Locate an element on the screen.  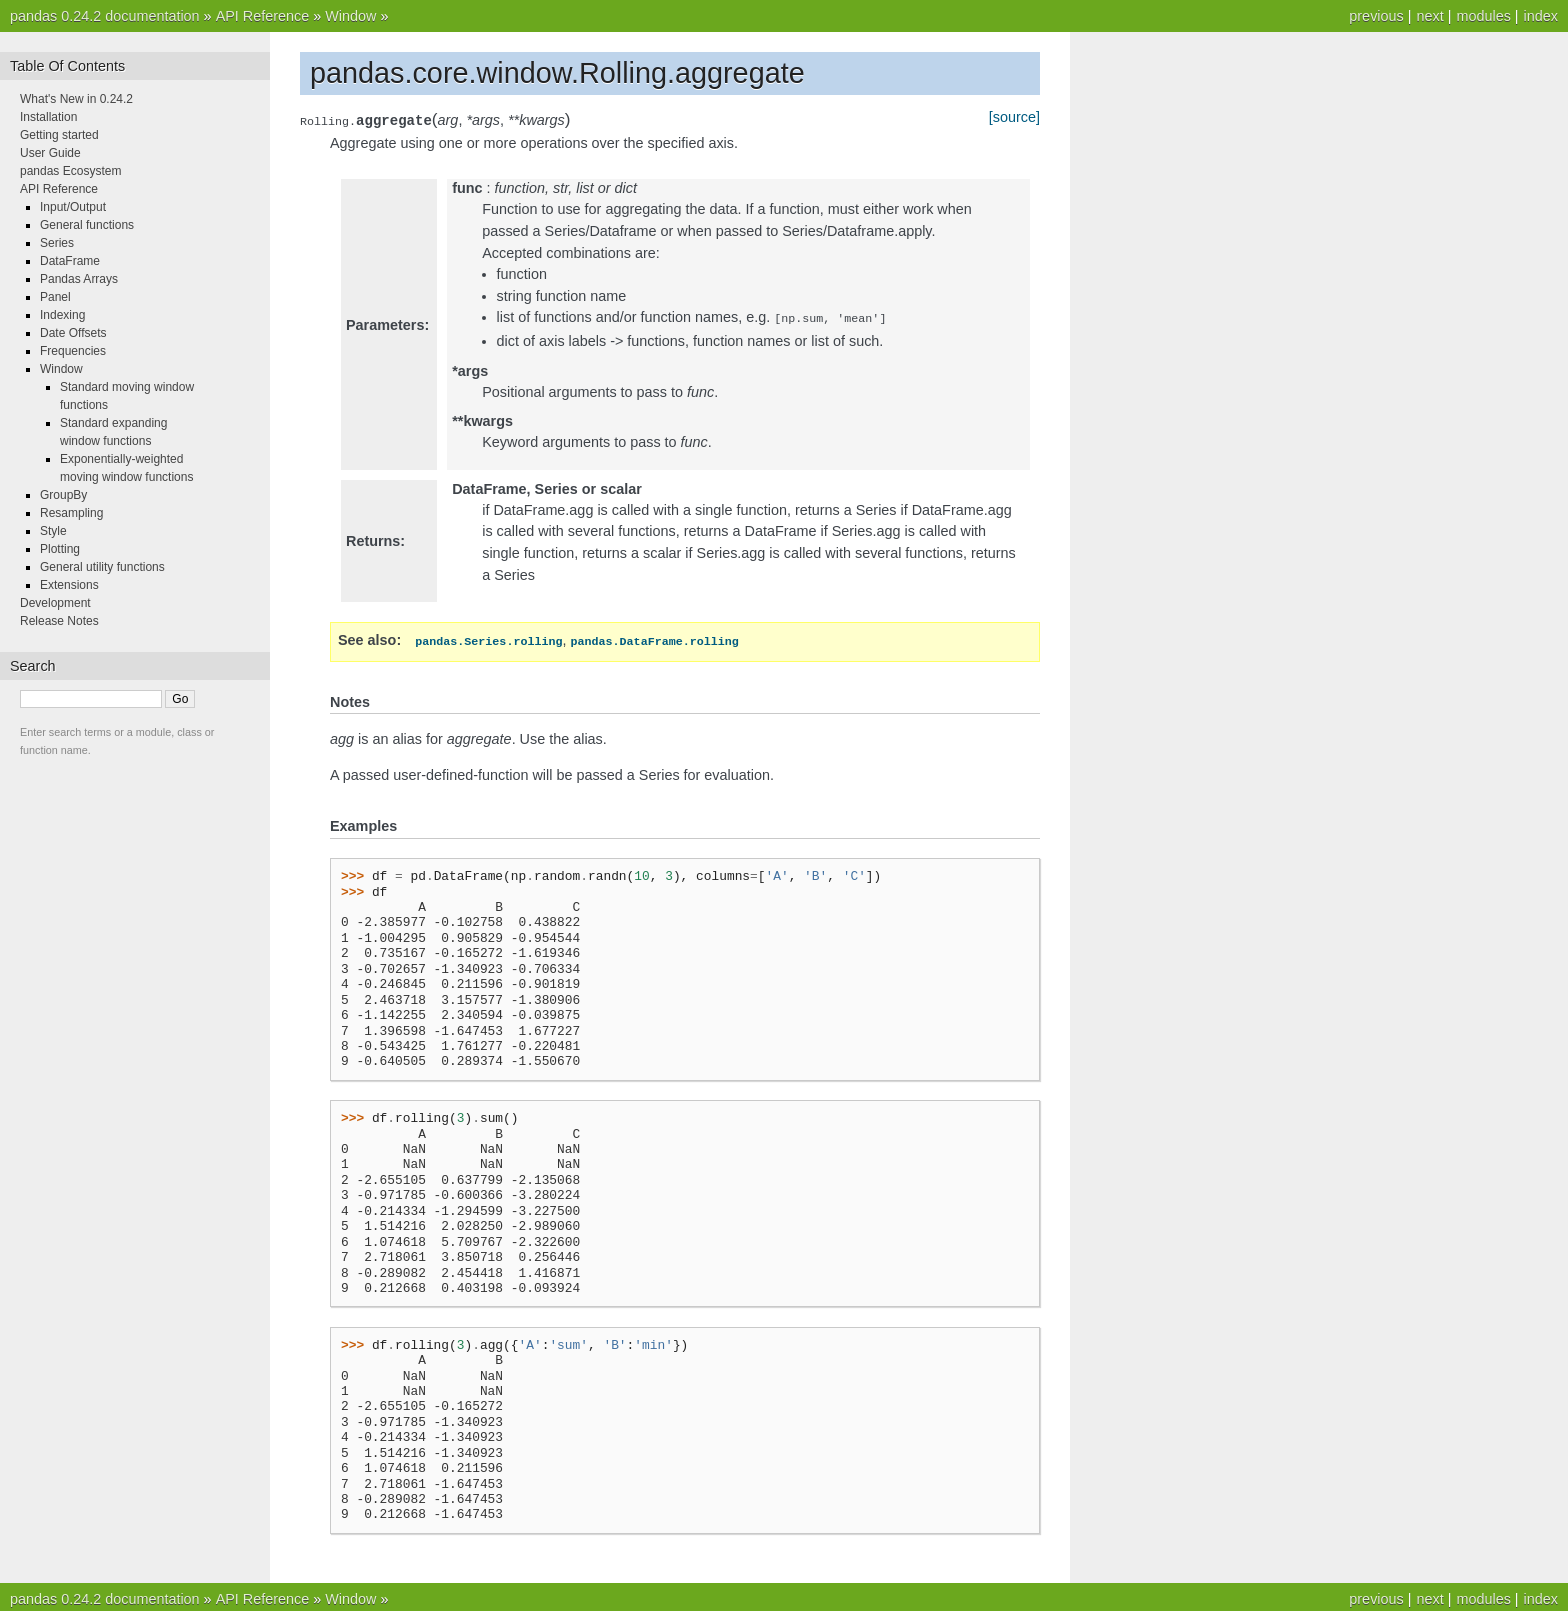
Frequencies is located at coordinates (73, 351).